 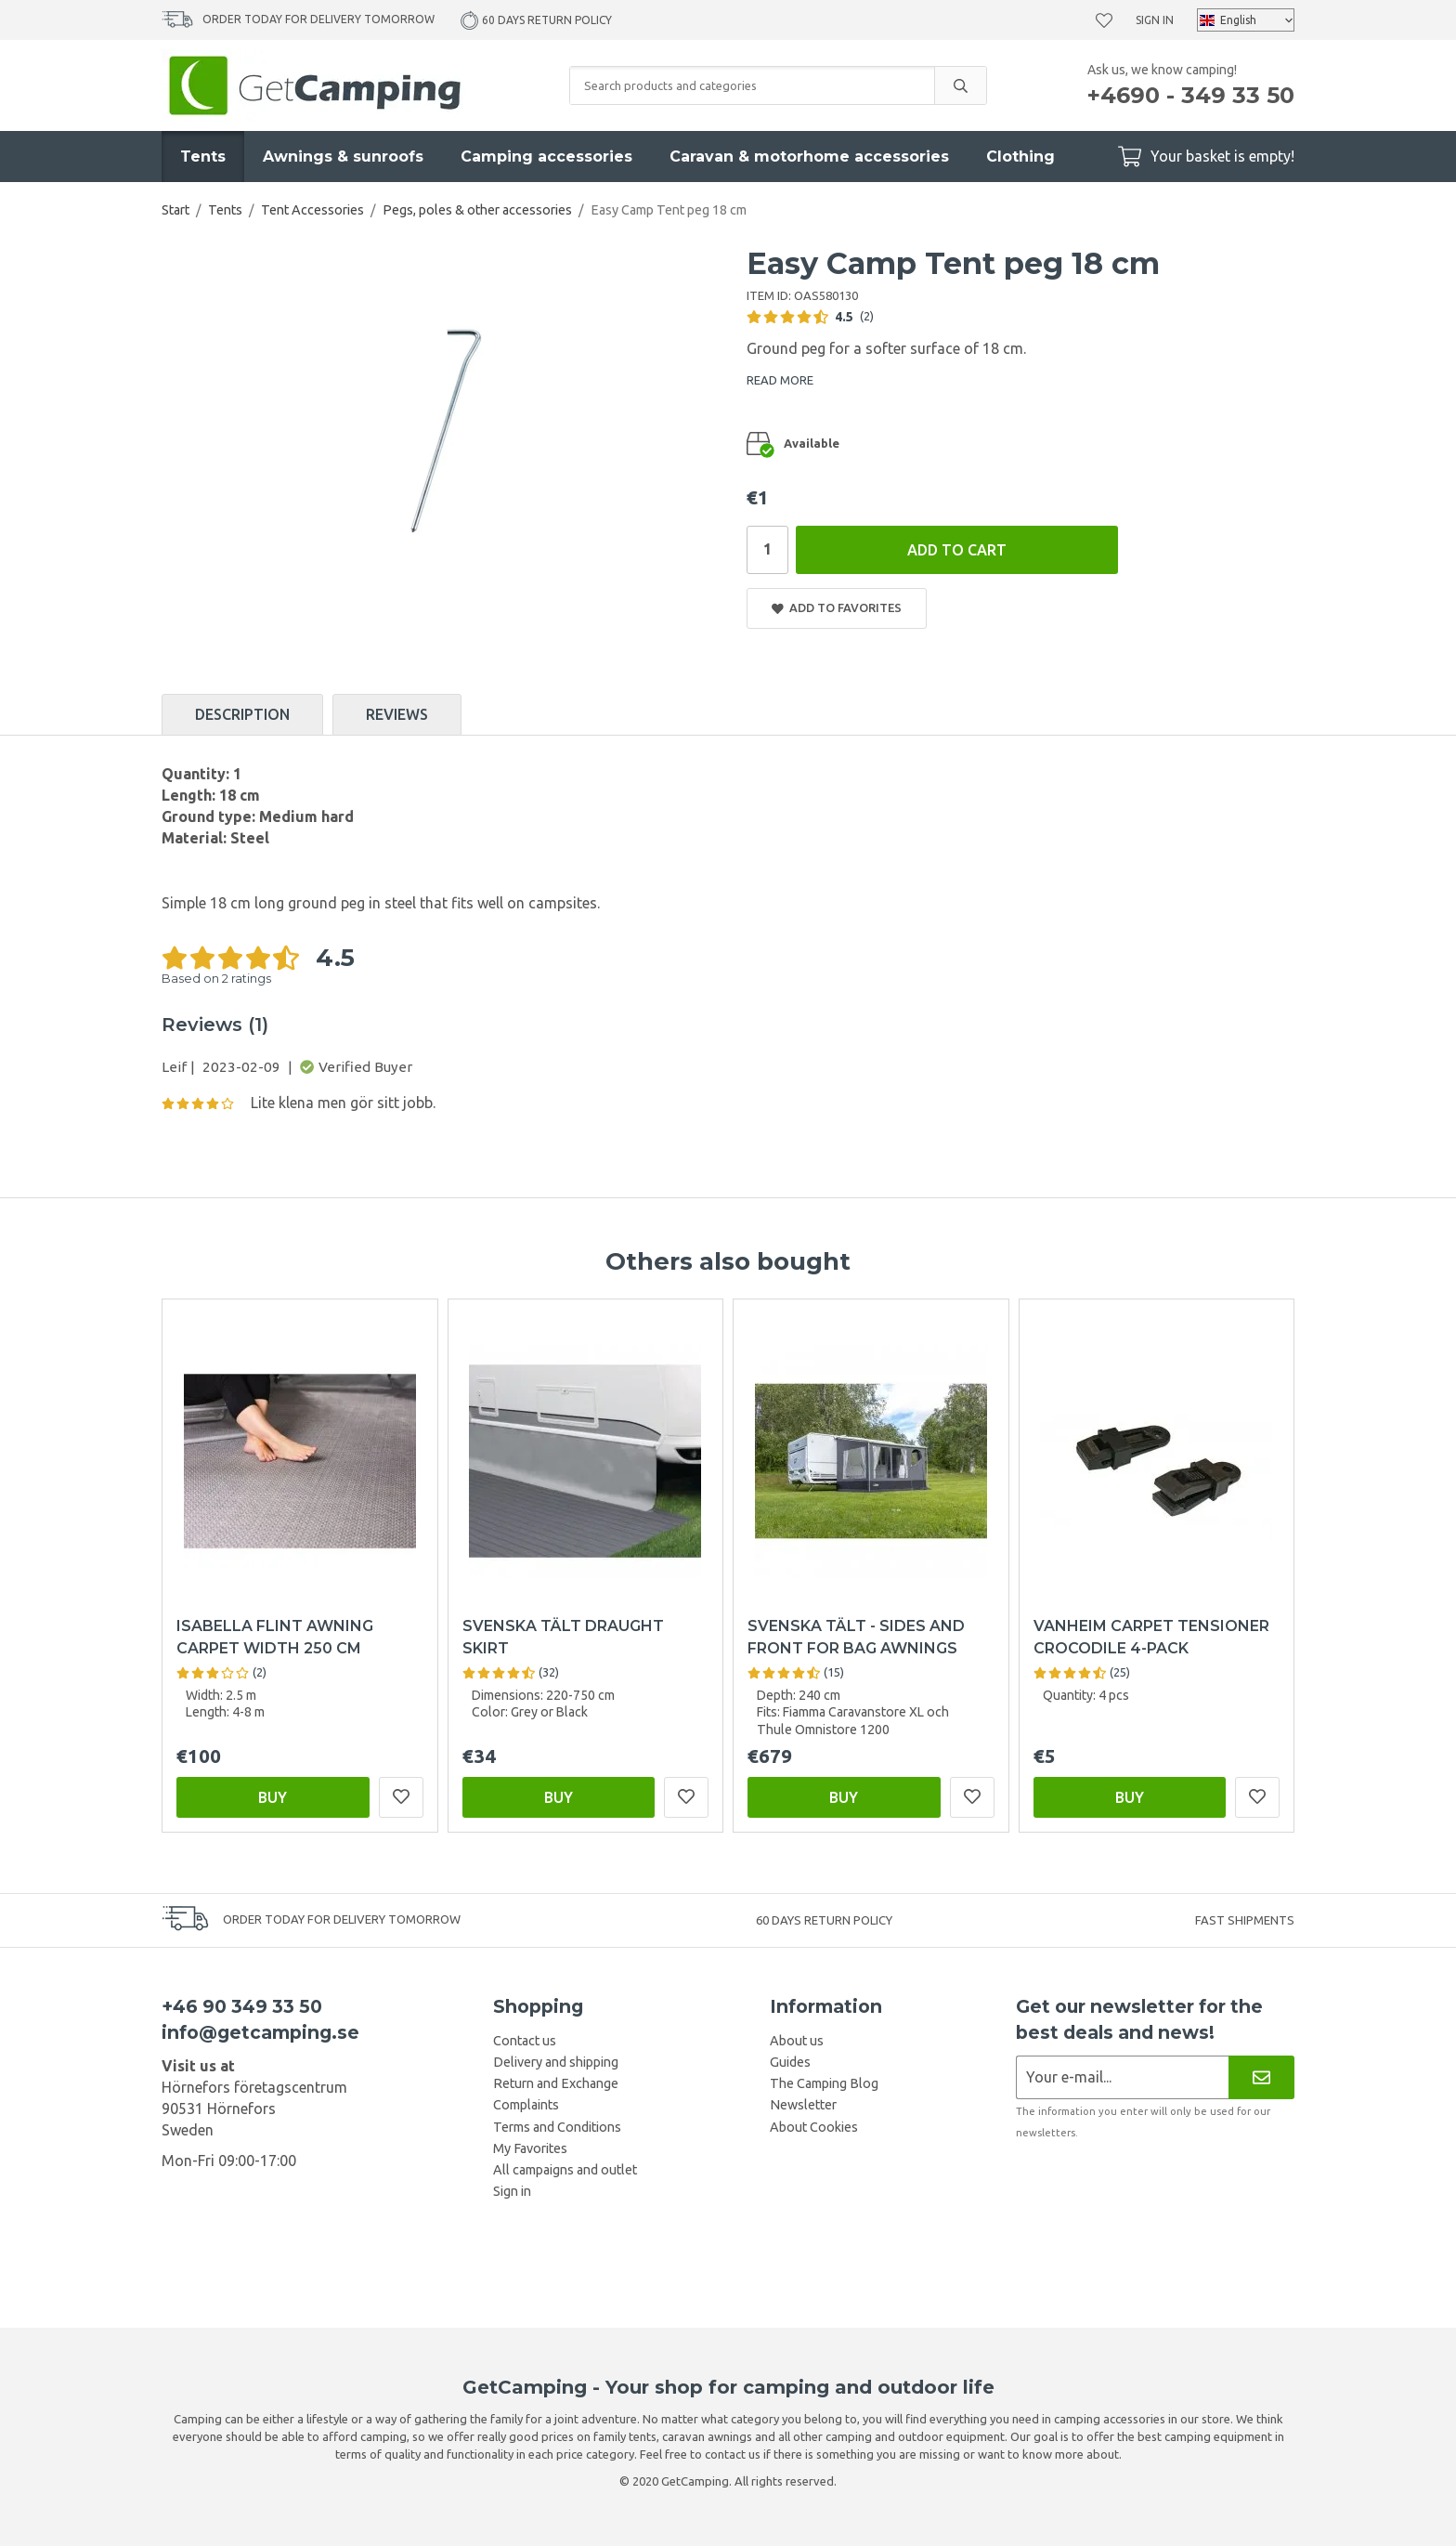 I want to click on Sign in, so click(x=1155, y=20).